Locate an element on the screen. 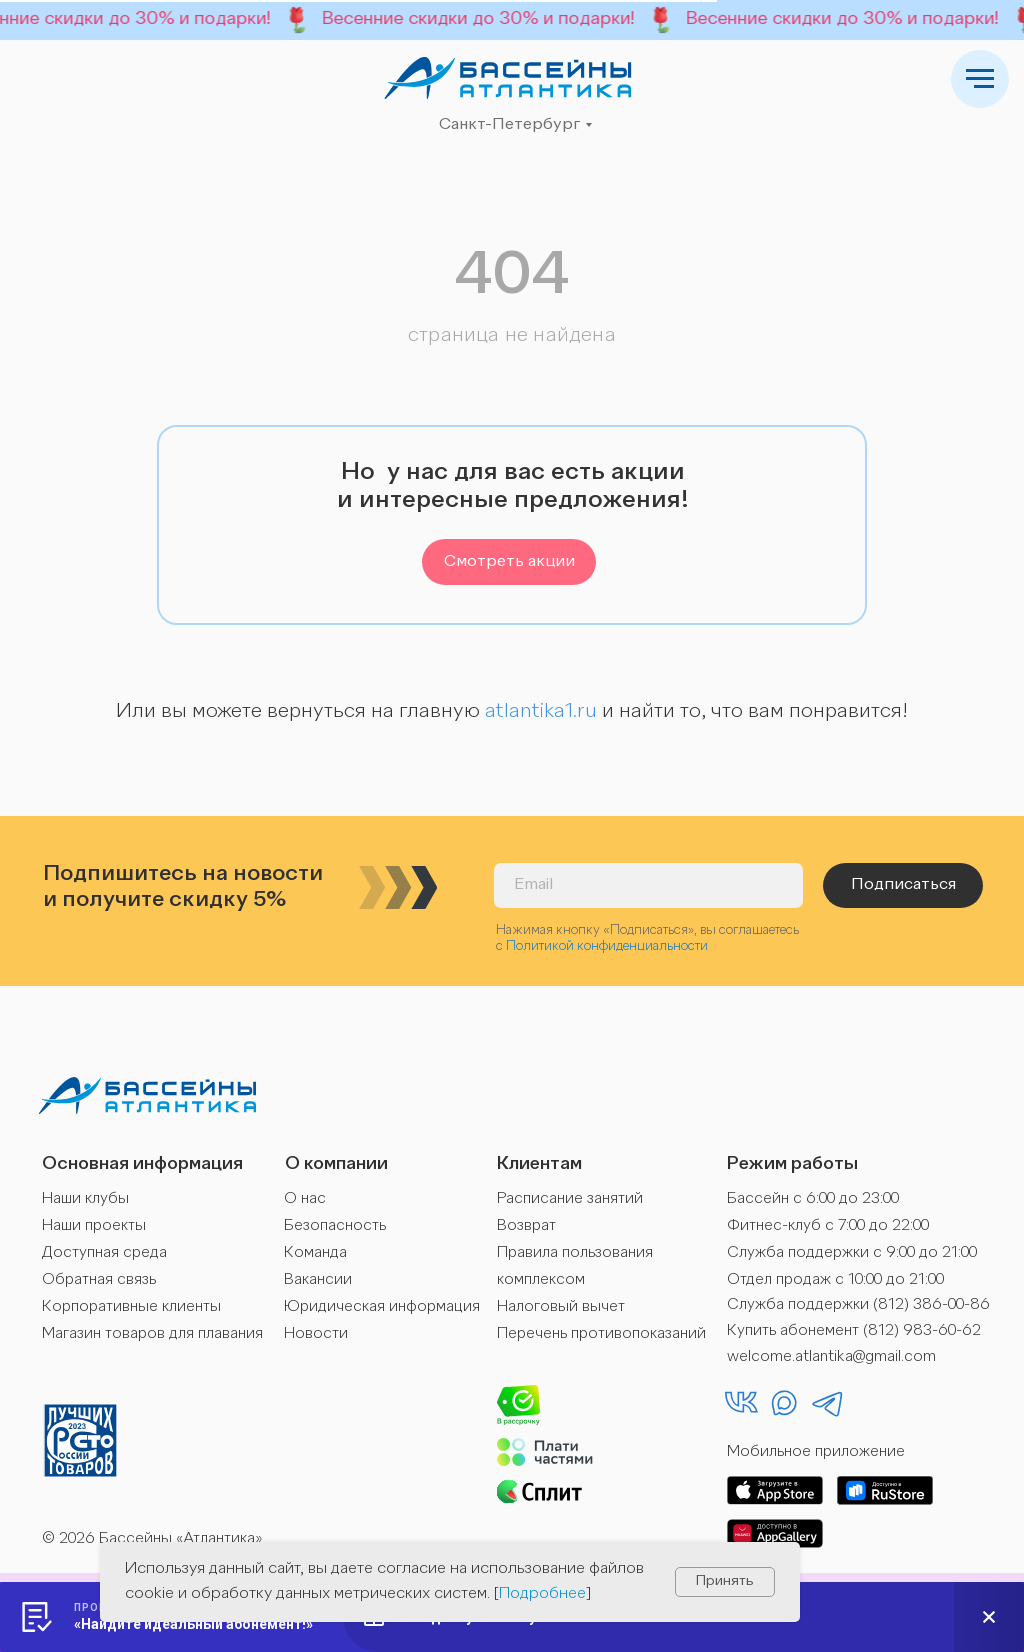 The width and height of the screenshot is (1024, 1652). Обратная связь is located at coordinates (99, 1280).